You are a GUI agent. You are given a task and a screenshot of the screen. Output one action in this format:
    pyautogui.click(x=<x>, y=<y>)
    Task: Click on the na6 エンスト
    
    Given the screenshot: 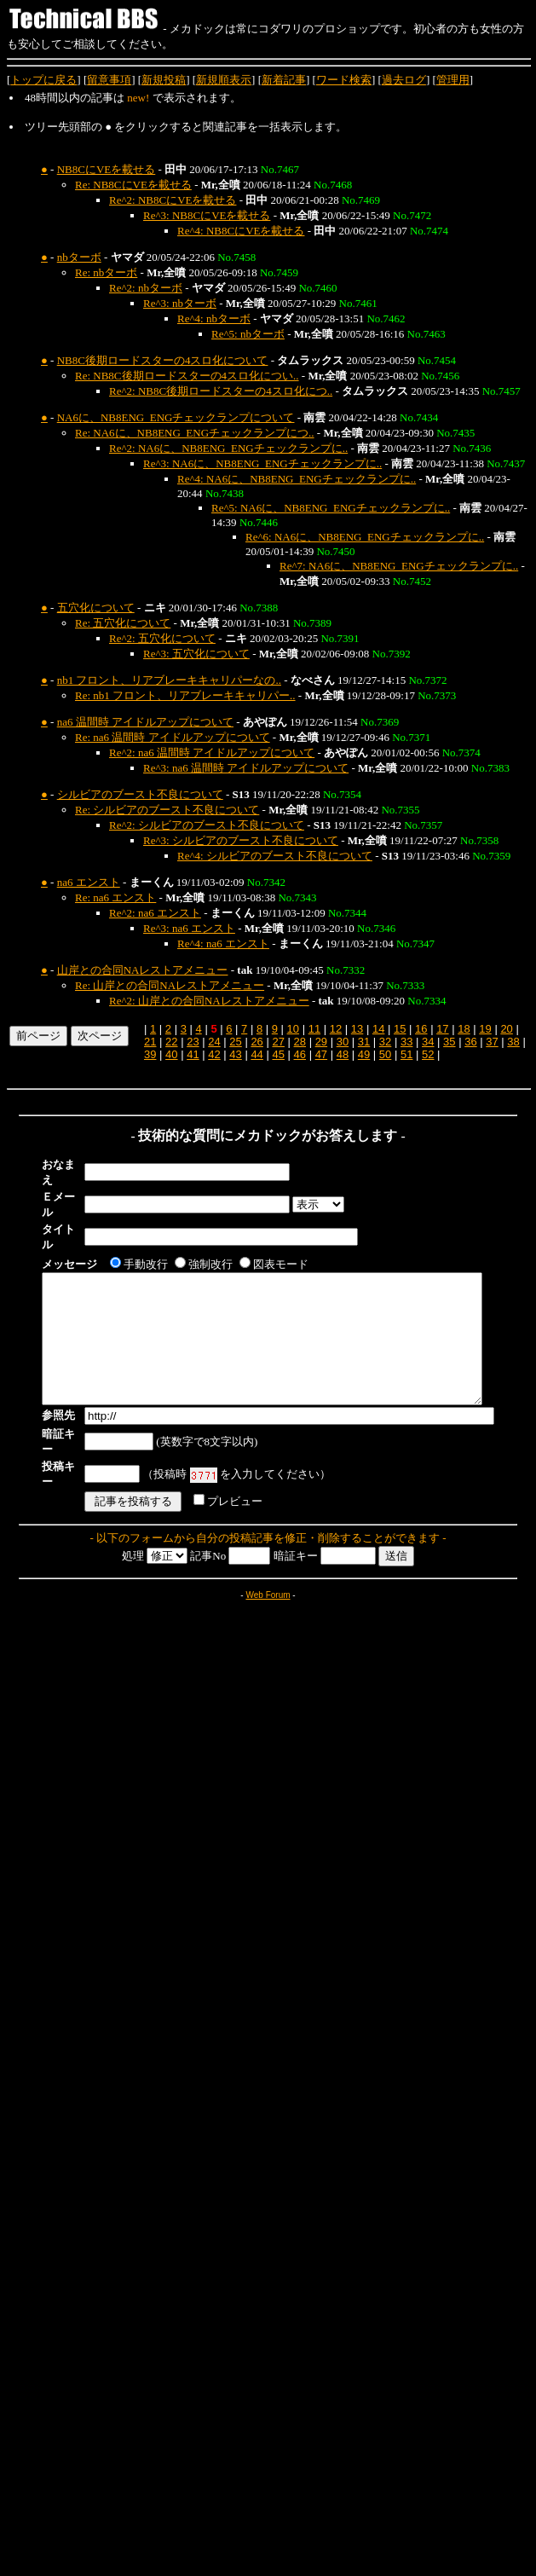 What is the action you would take?
    pyautogui.click(x=88, y=882)
    